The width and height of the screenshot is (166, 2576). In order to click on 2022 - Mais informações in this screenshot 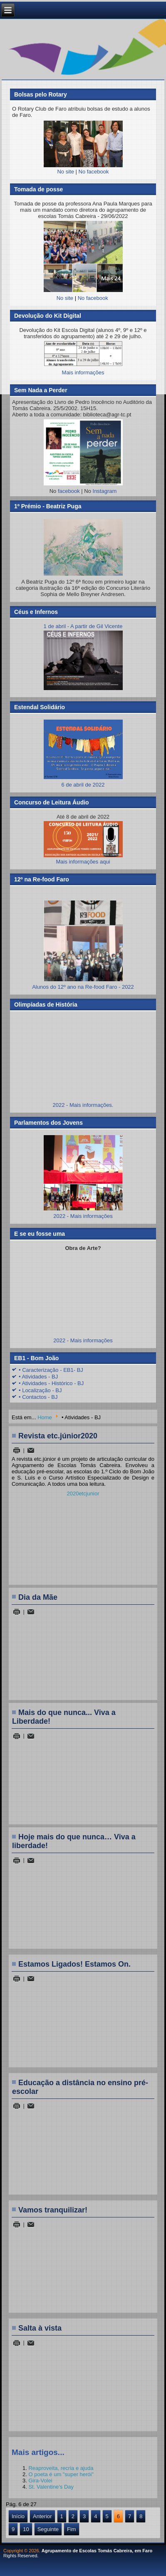, I will do `click(82, 1216)`.